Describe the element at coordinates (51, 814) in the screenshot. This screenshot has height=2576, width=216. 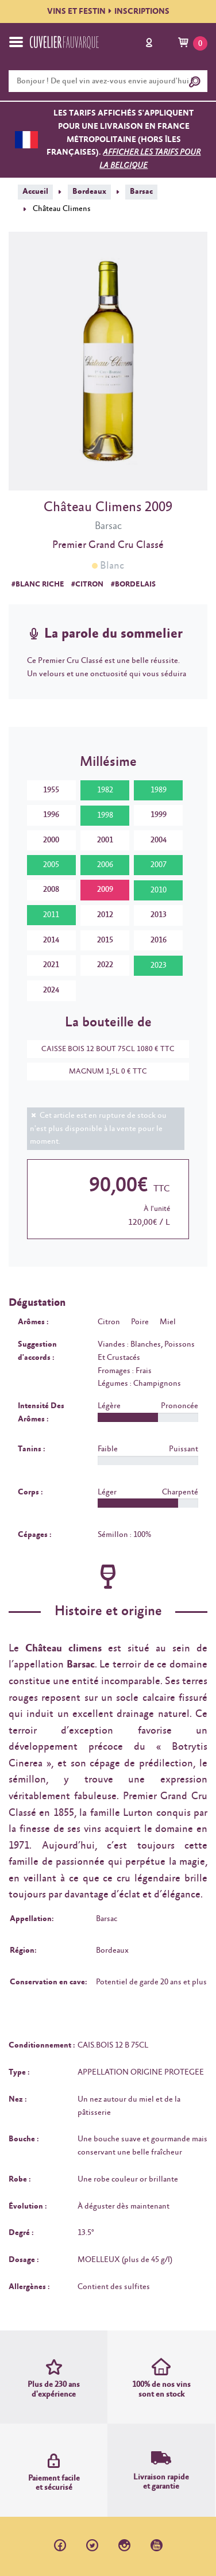
I see `1996` at that location.